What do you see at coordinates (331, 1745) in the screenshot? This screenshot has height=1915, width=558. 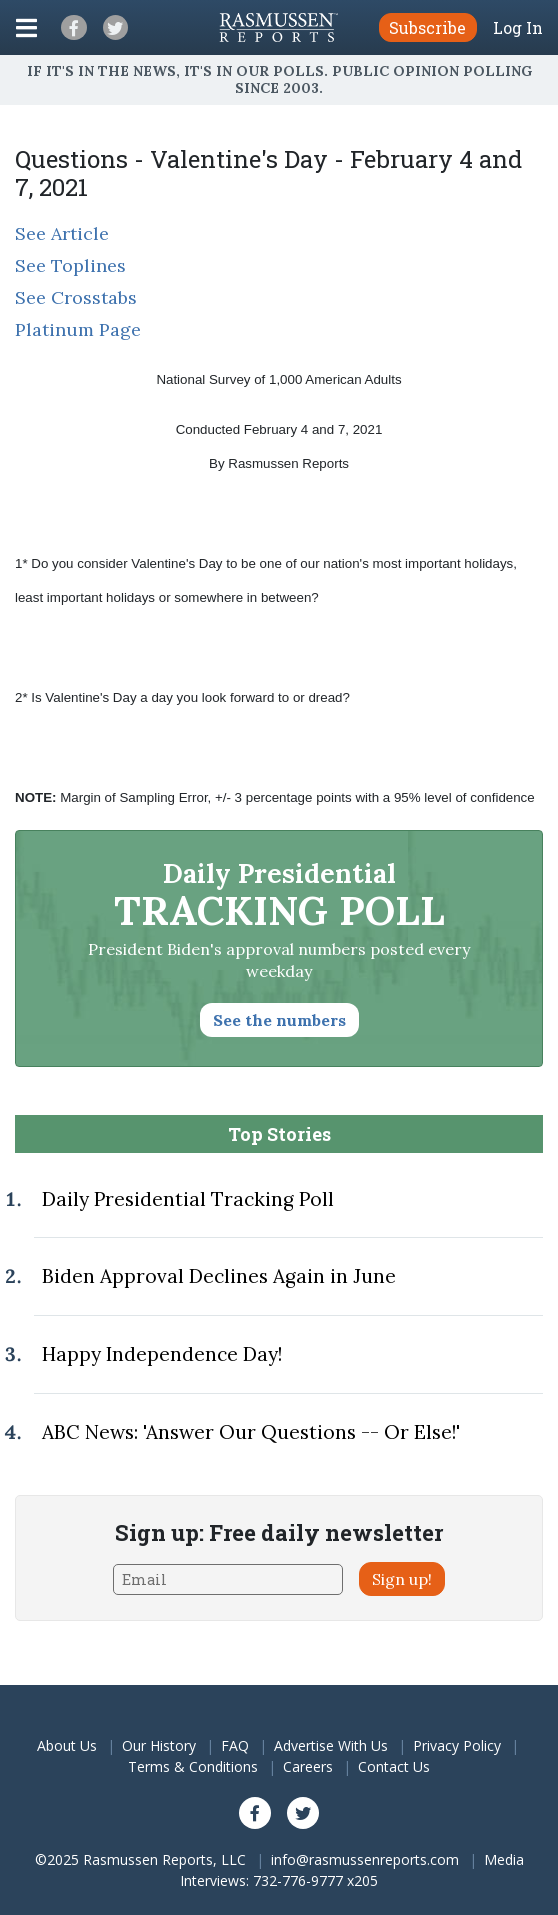 I see `Advertise With Us` at bounding box center [331, 1745].